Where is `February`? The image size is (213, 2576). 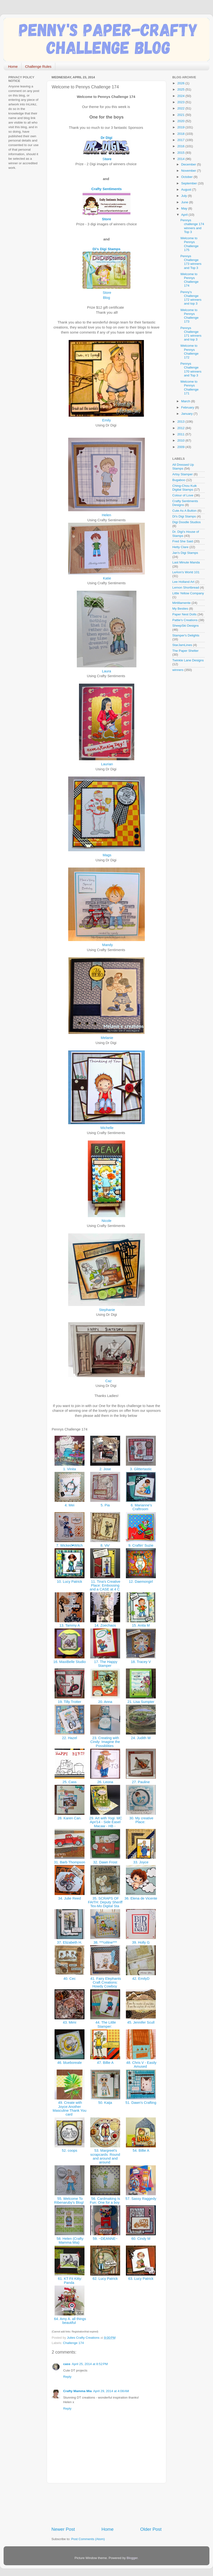 February is located at coordinates (188, 407).